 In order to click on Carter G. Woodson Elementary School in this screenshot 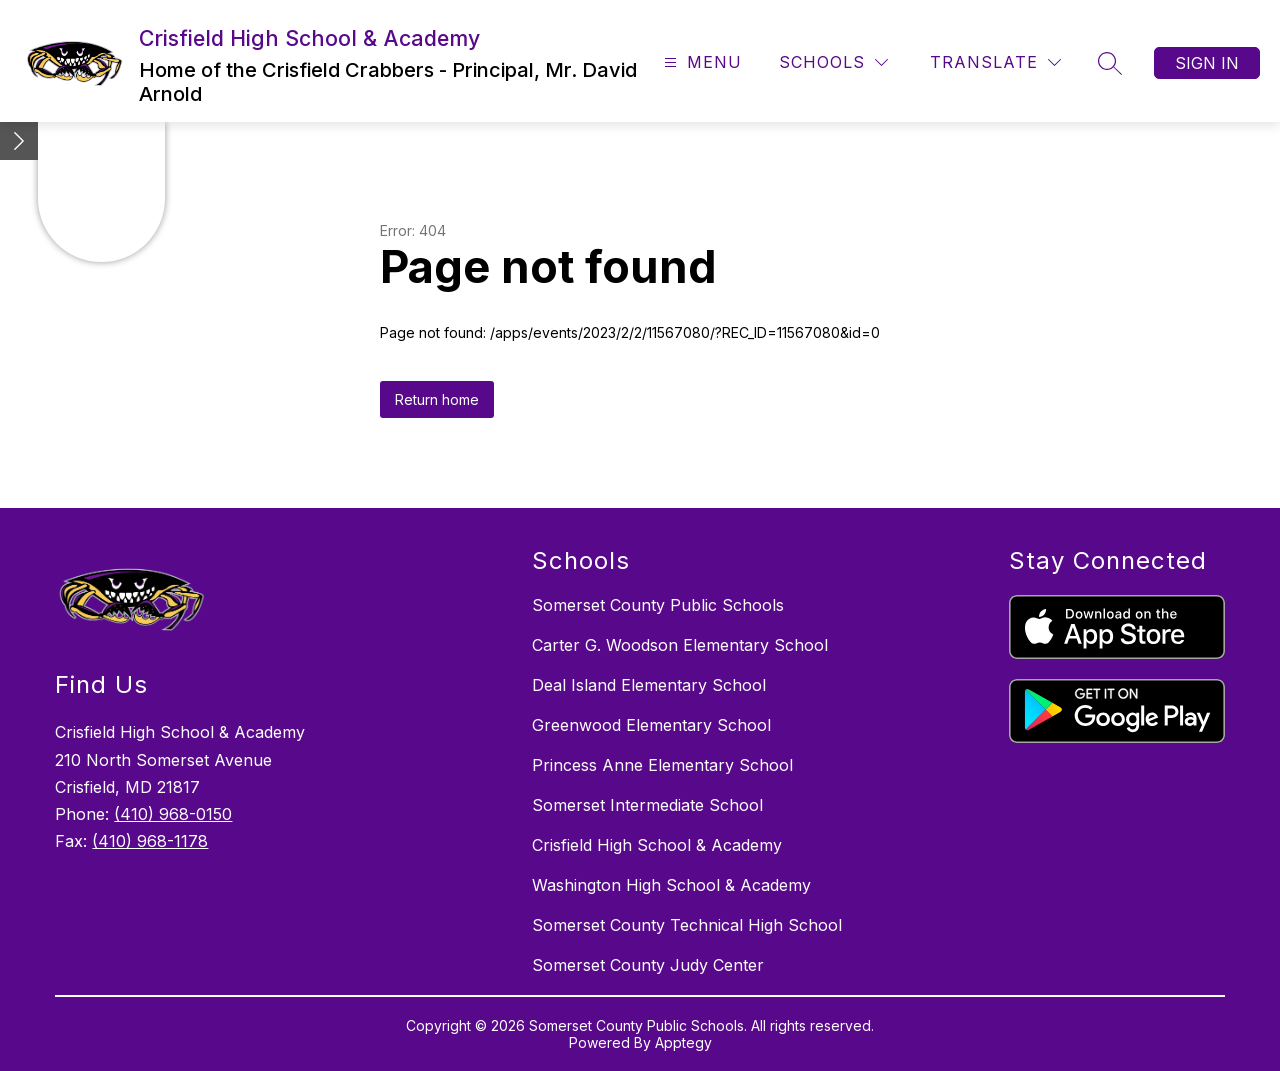, I will do `click(680, 645)`.